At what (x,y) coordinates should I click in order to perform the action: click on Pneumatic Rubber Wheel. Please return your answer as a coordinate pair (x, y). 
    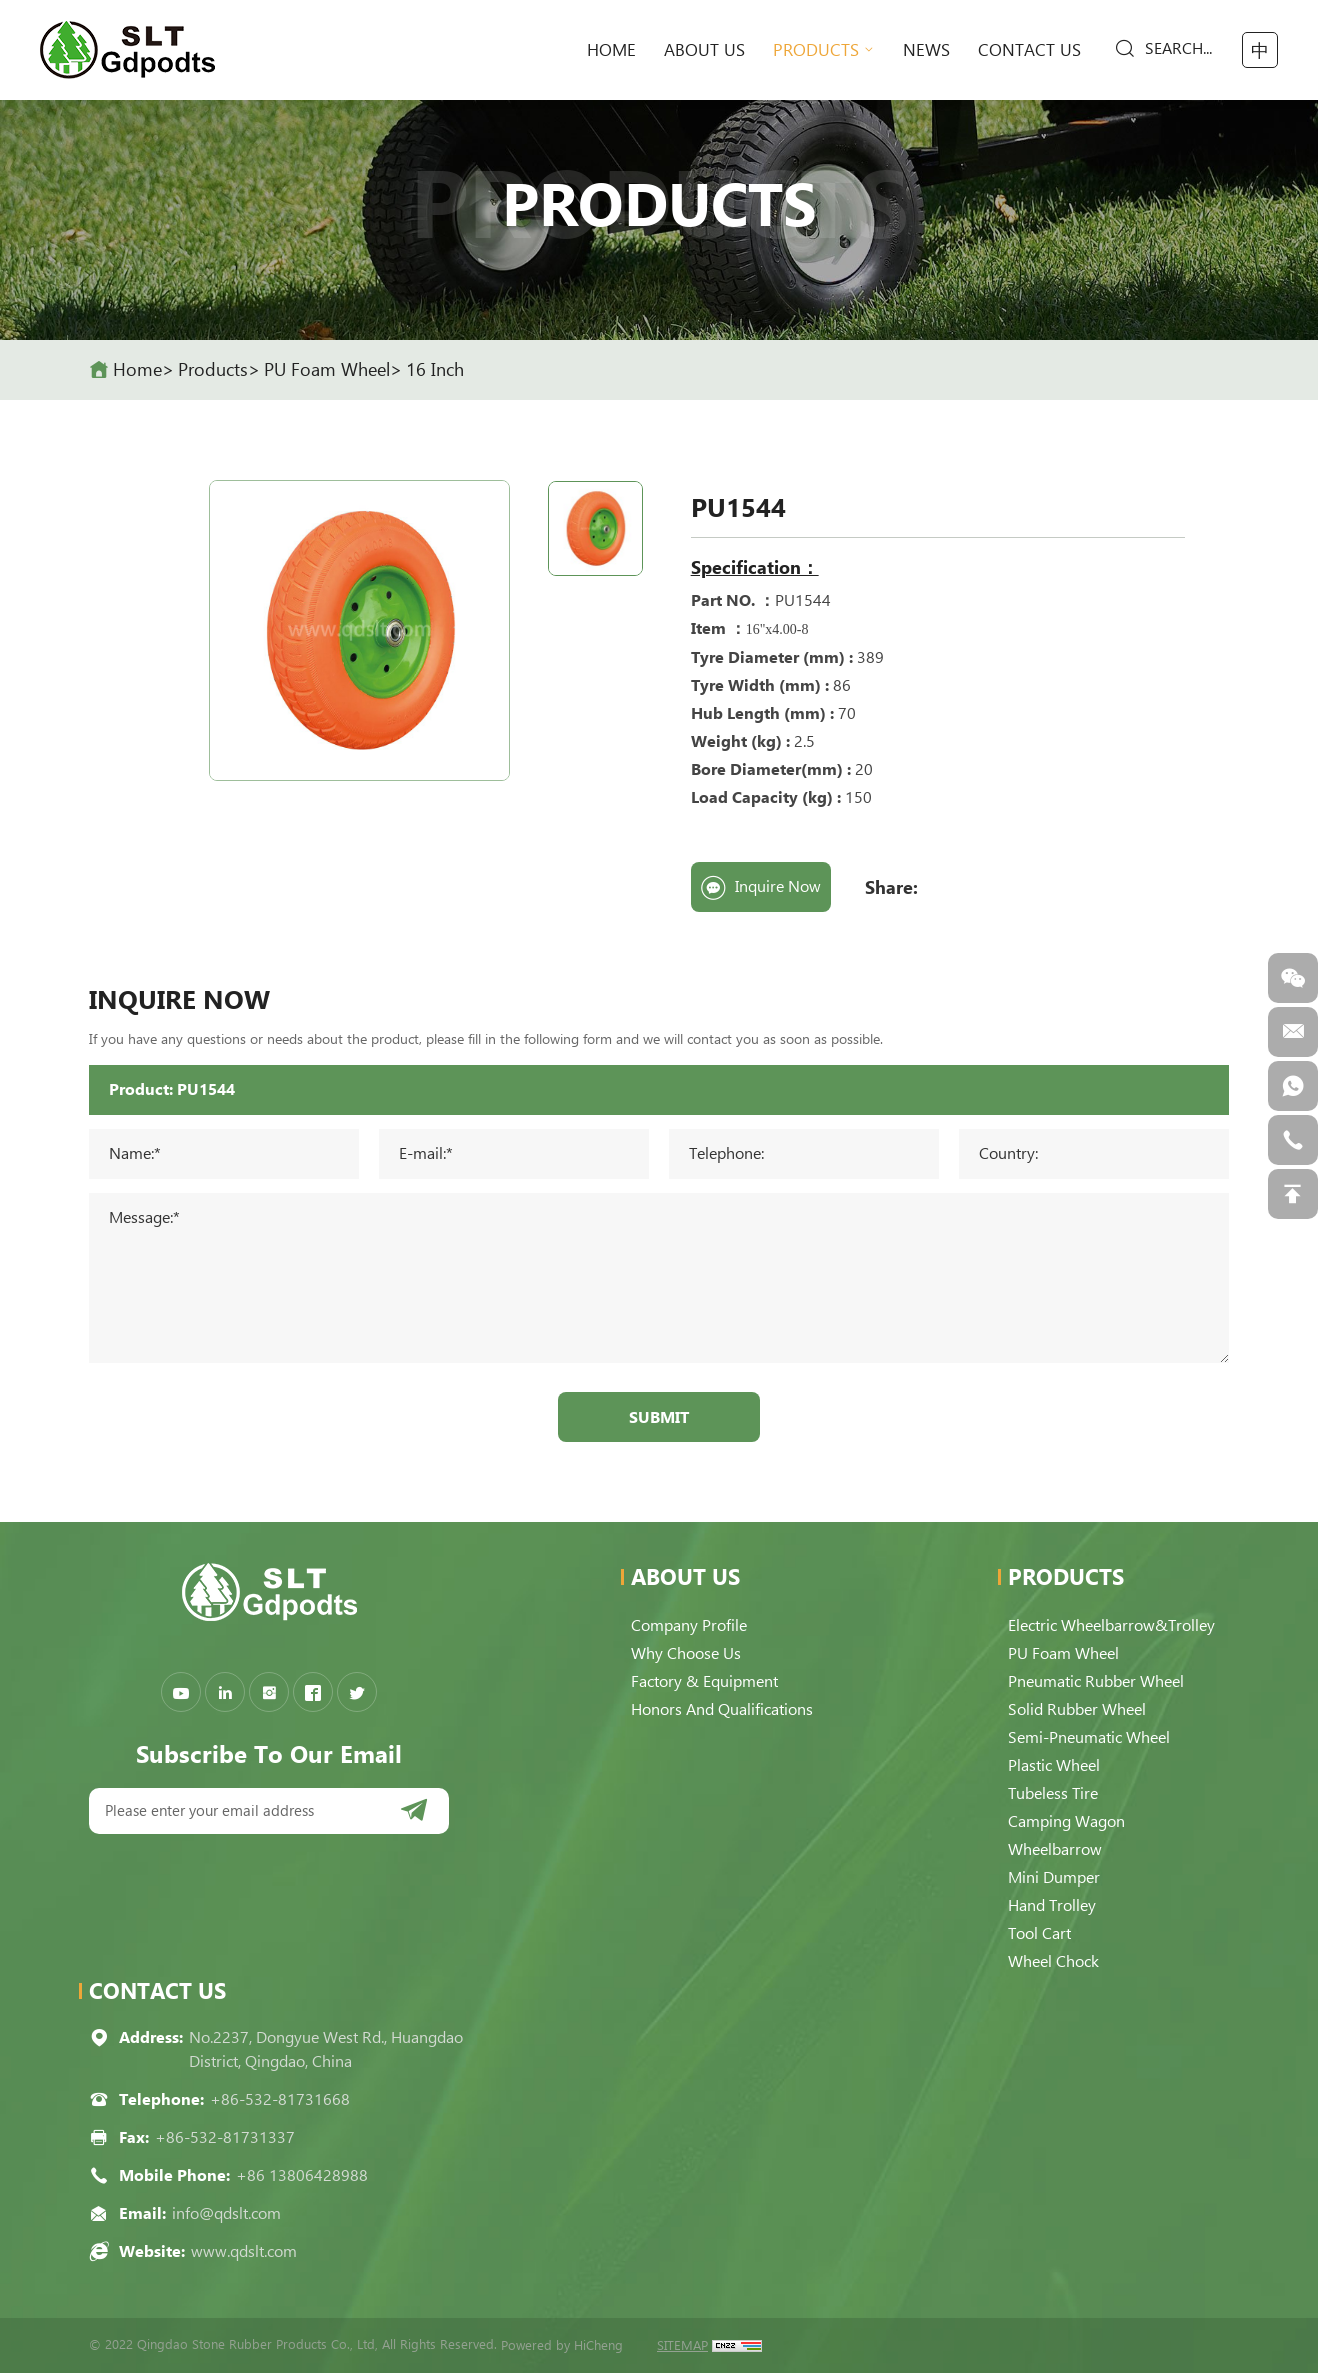
    Looking at the image, I should click on (1096, 1681).